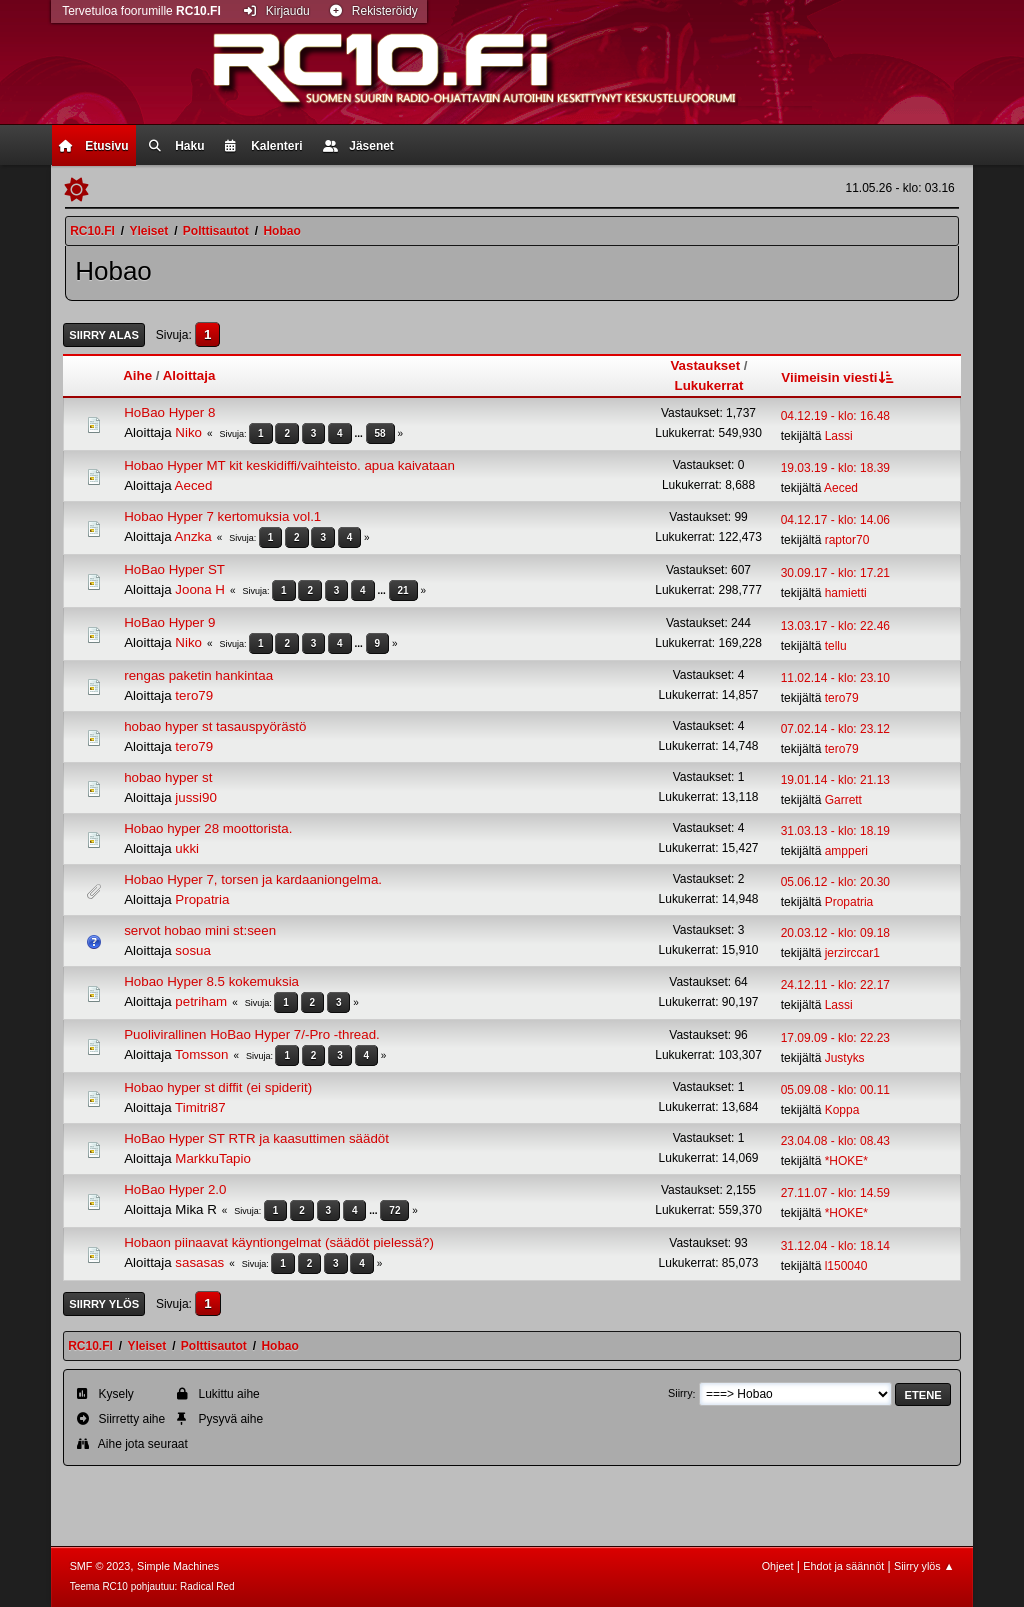 The image size is (1024, 1607). Describe the element at coordinates (289, 465) in the screenshot. I see `Hobao Hyper MT kit keskidiffi/vaihteisto. apua kaivataan` at that location.